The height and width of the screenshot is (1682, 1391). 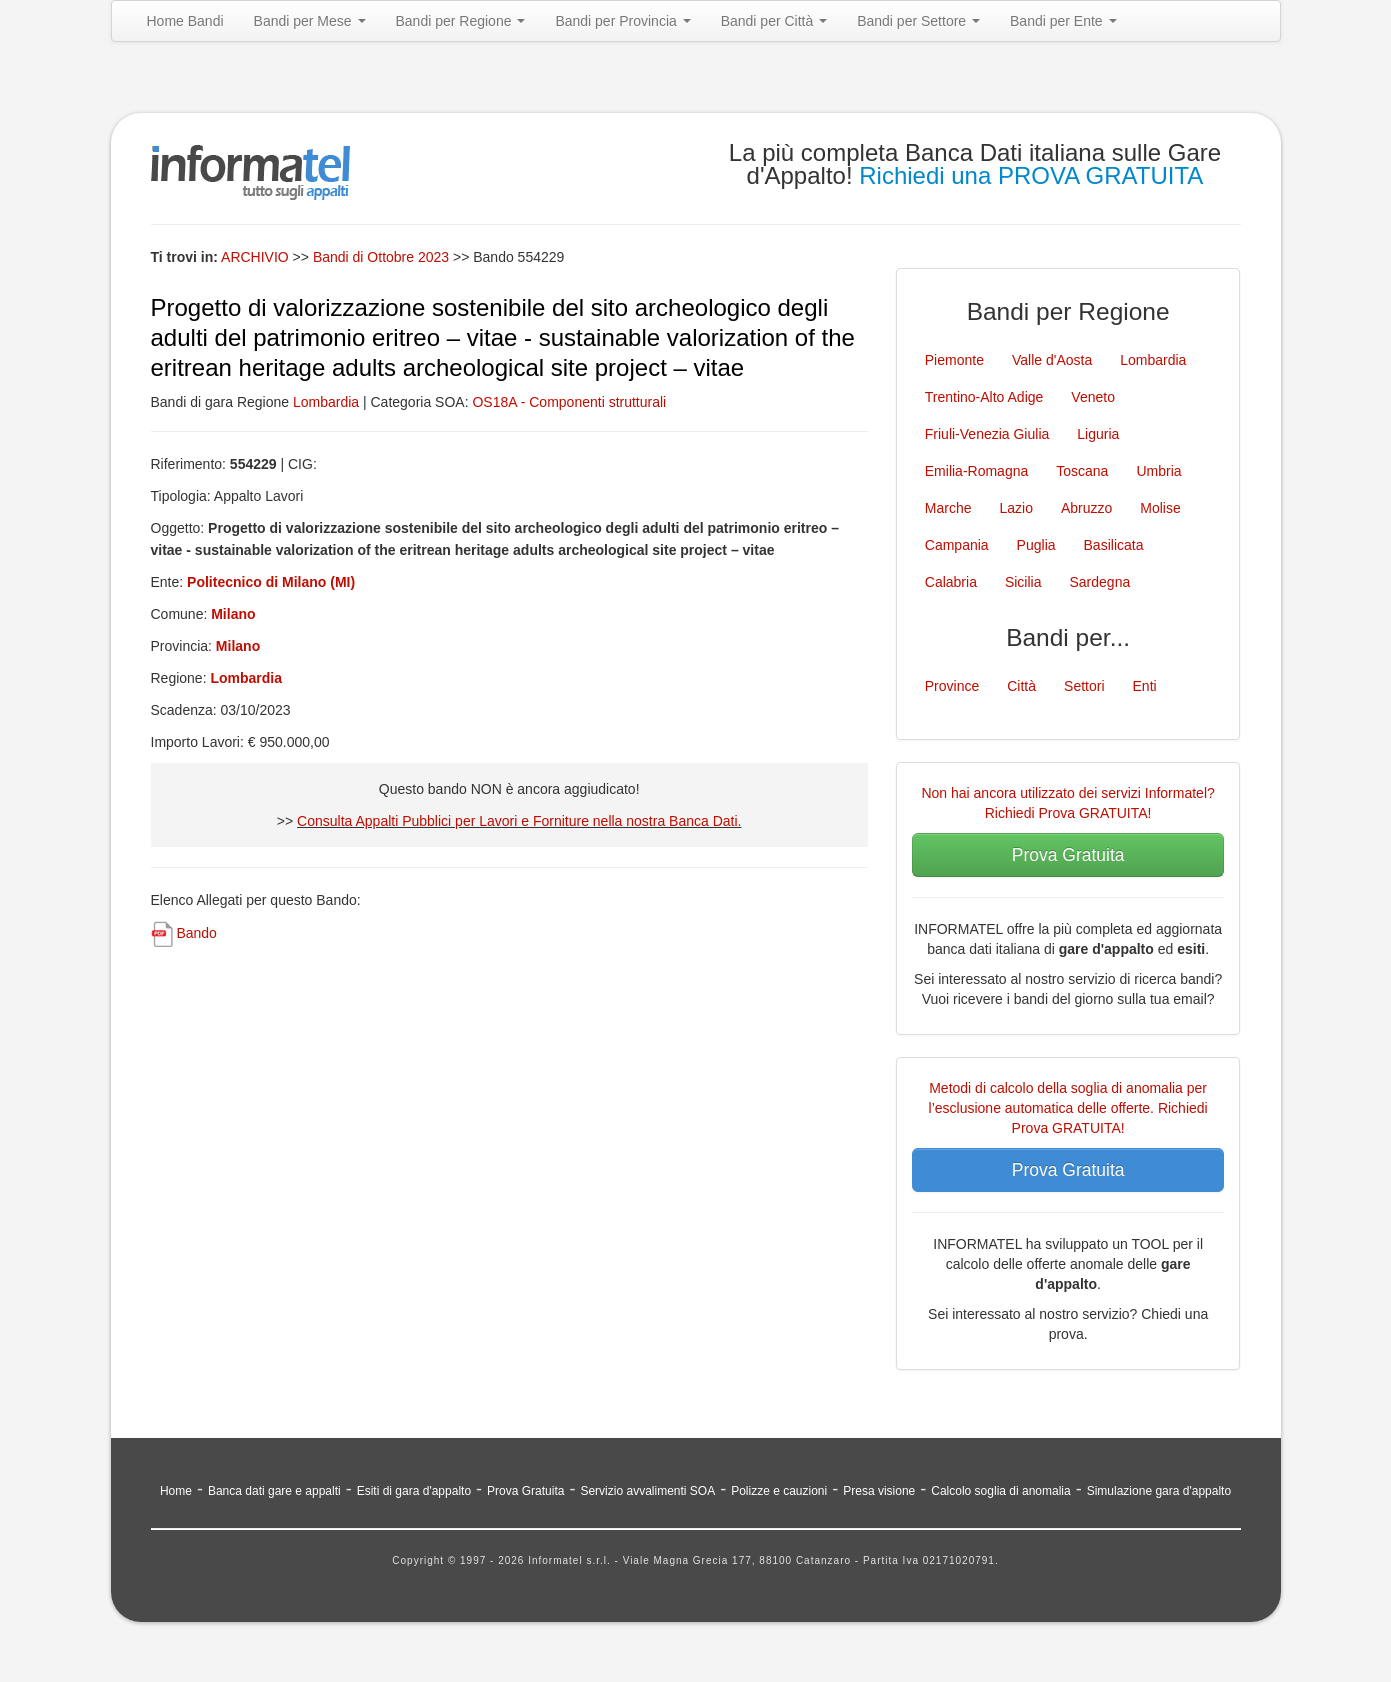 I want to click on Prova Gratuita, so click(x=1068, y=855).